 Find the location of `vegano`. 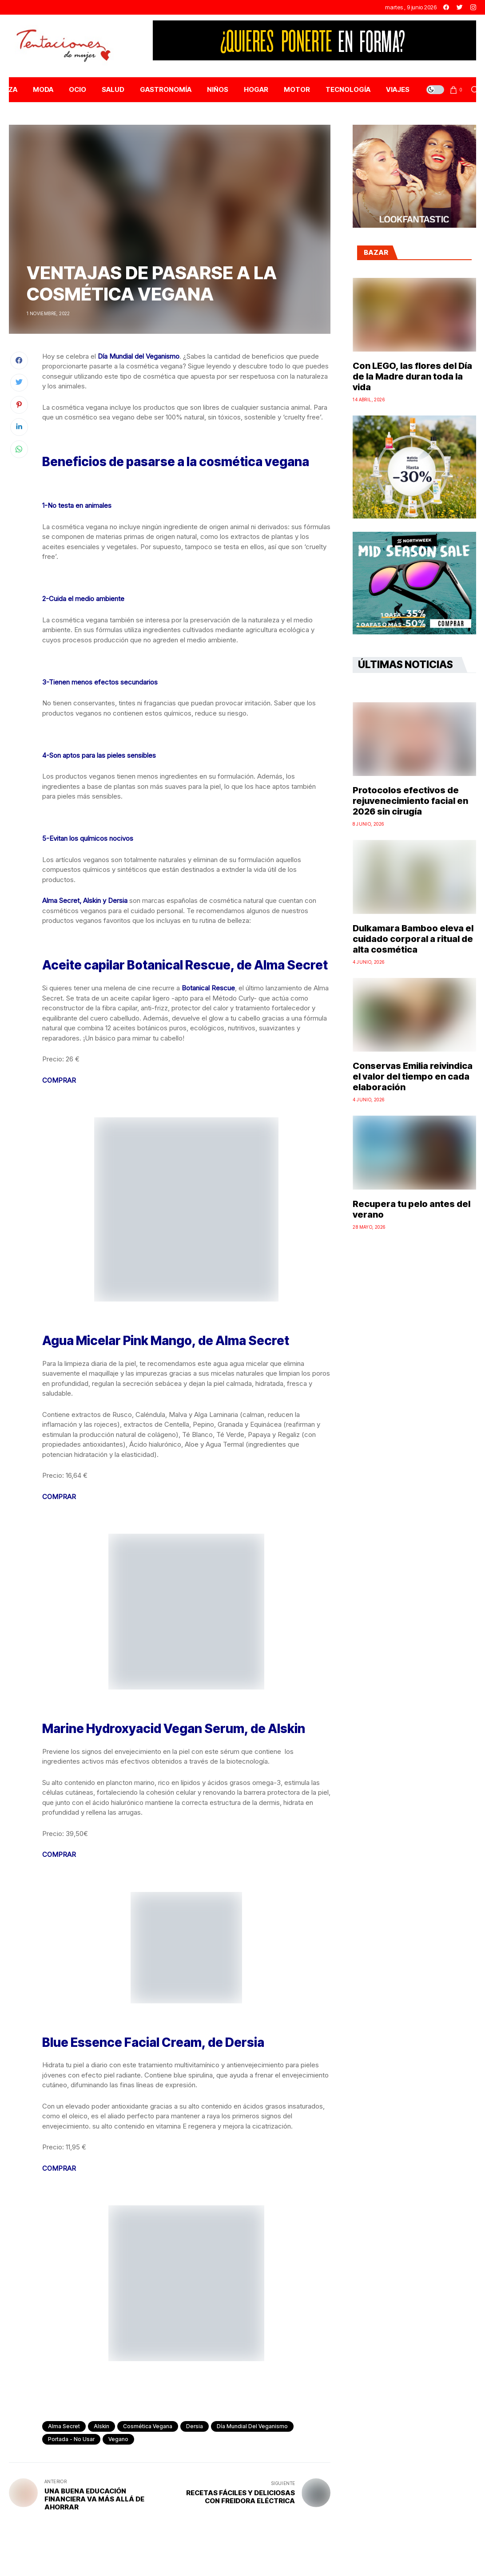

vegano is located at coordinates (118, 2439).